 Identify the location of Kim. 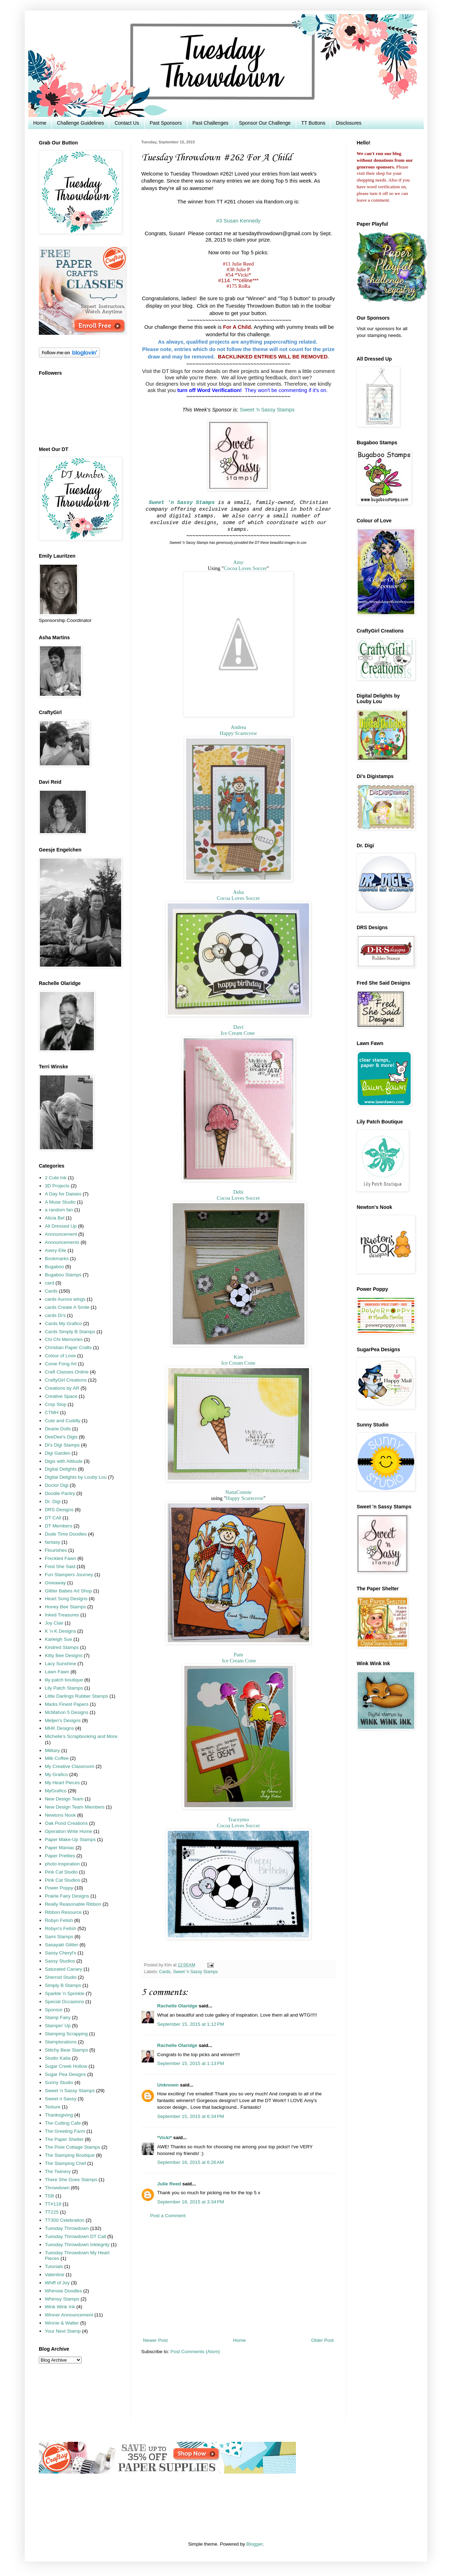
(238, 1357).